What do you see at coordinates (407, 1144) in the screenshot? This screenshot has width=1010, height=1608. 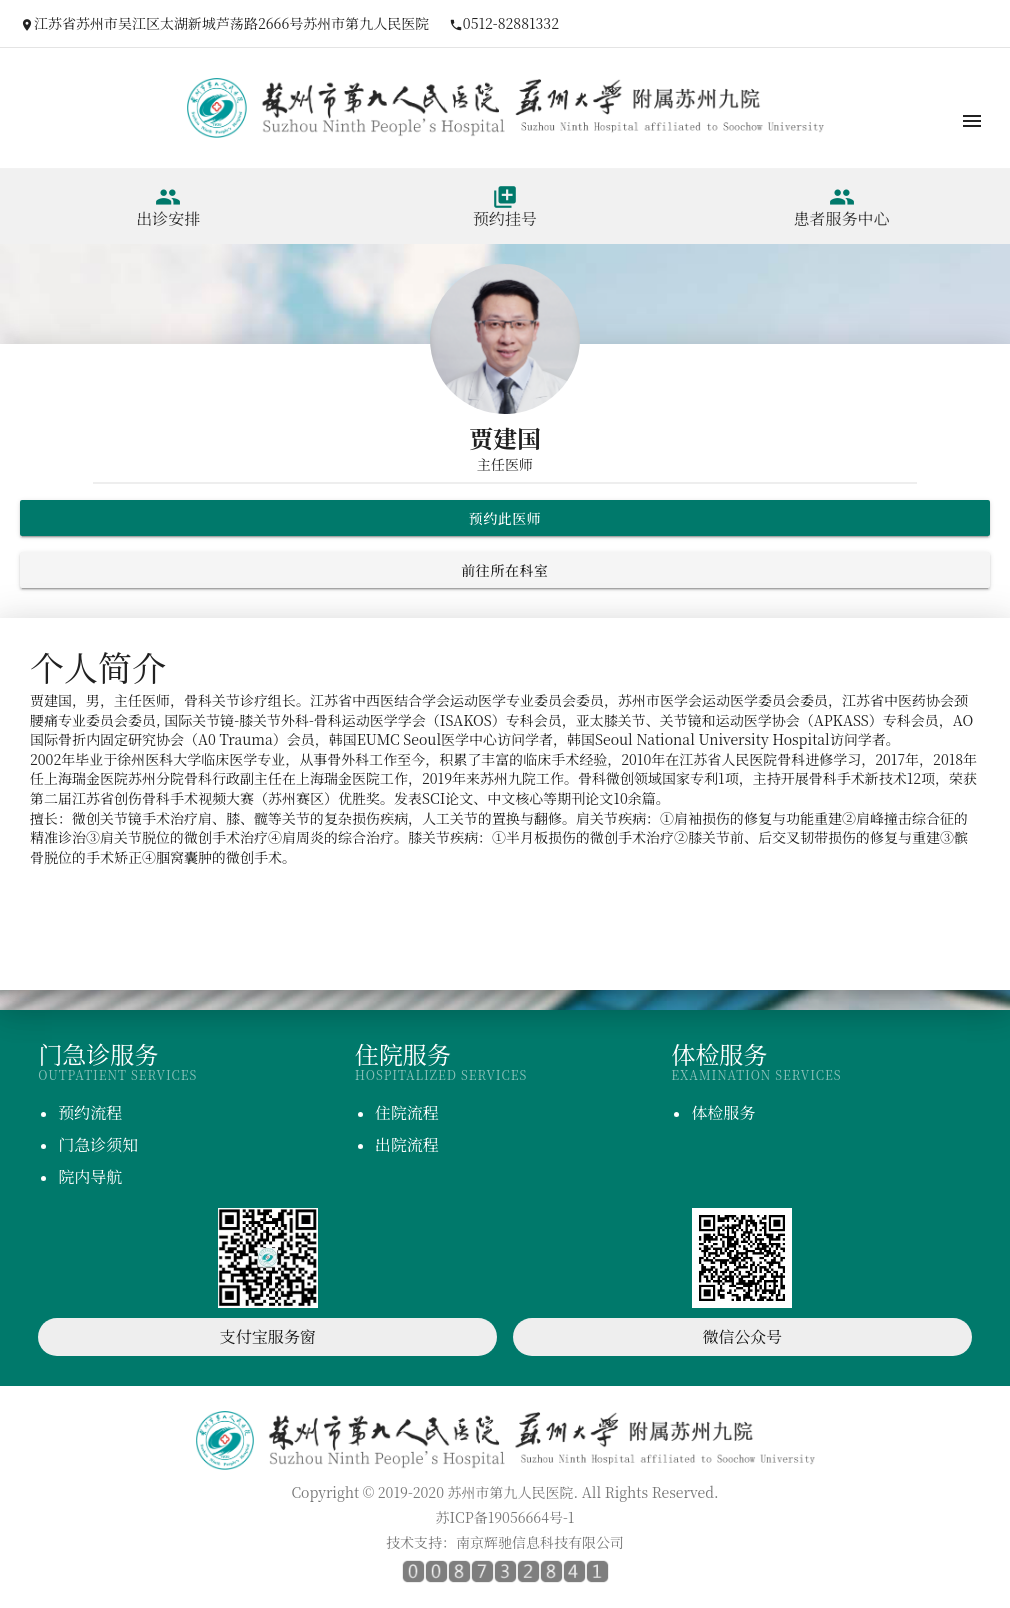 I see `出院流程` at bounding box center [407, 1144].